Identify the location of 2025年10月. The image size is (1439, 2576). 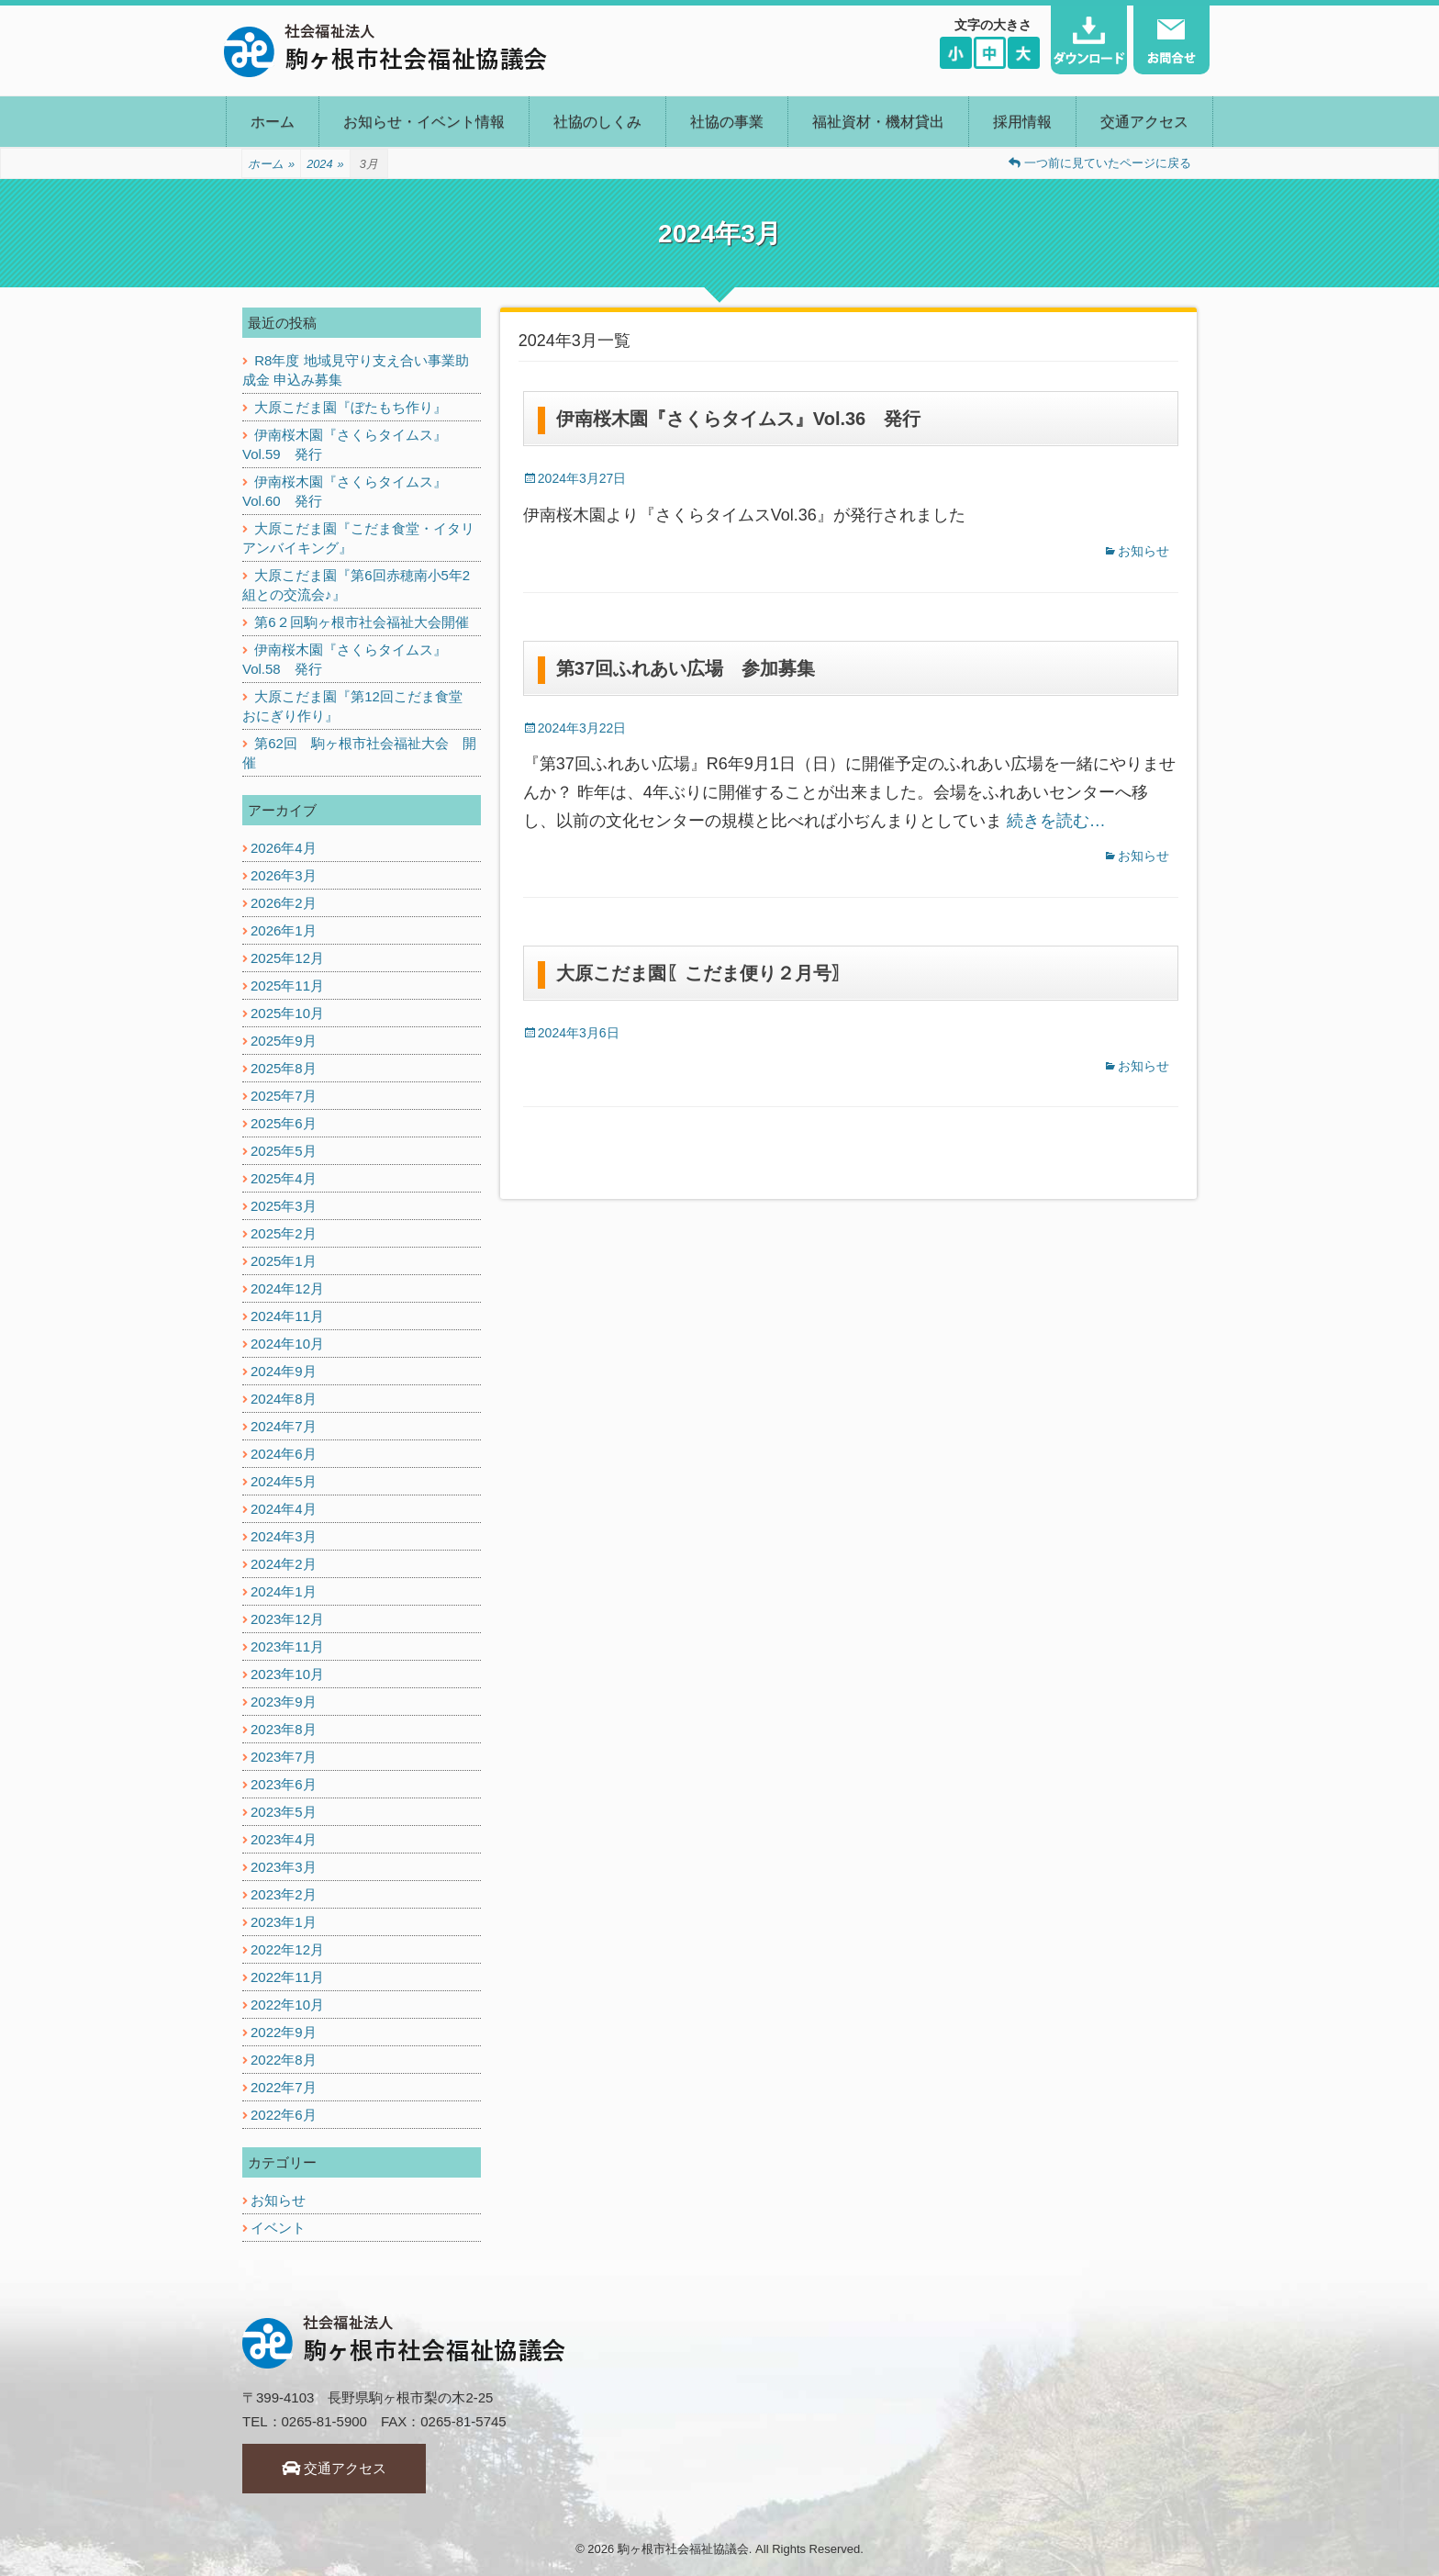
(287, 1013).